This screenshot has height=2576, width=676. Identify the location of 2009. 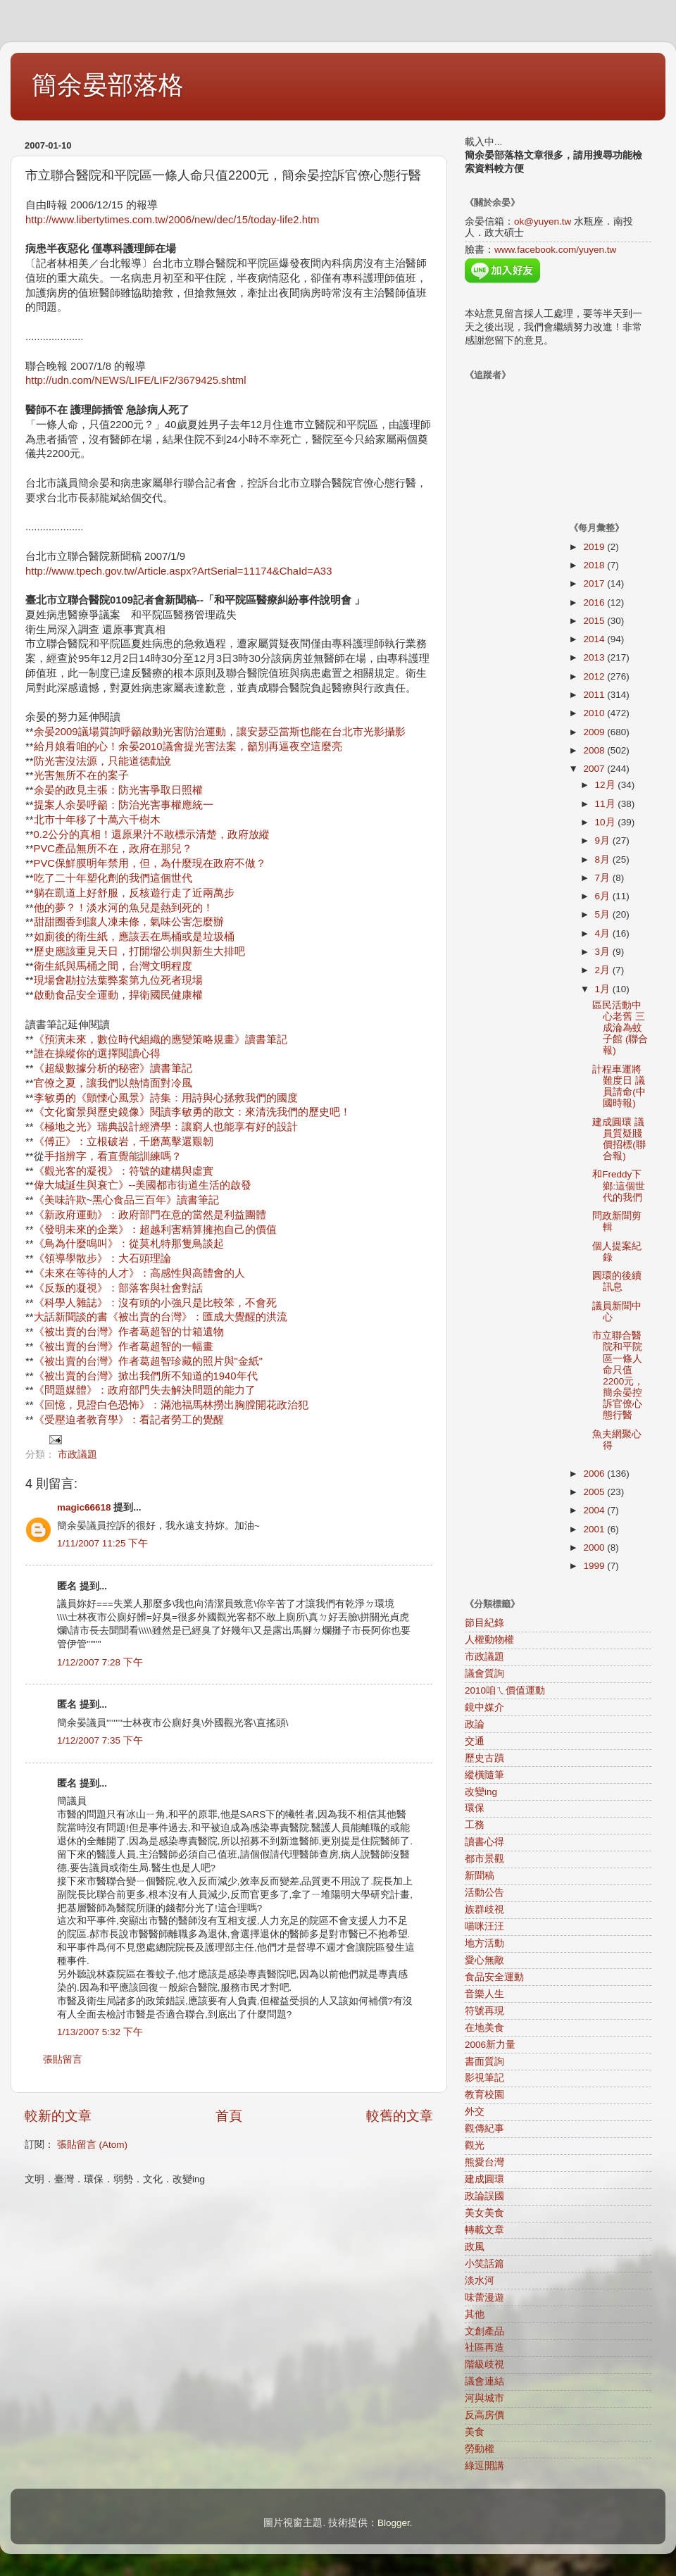
(595, 732).